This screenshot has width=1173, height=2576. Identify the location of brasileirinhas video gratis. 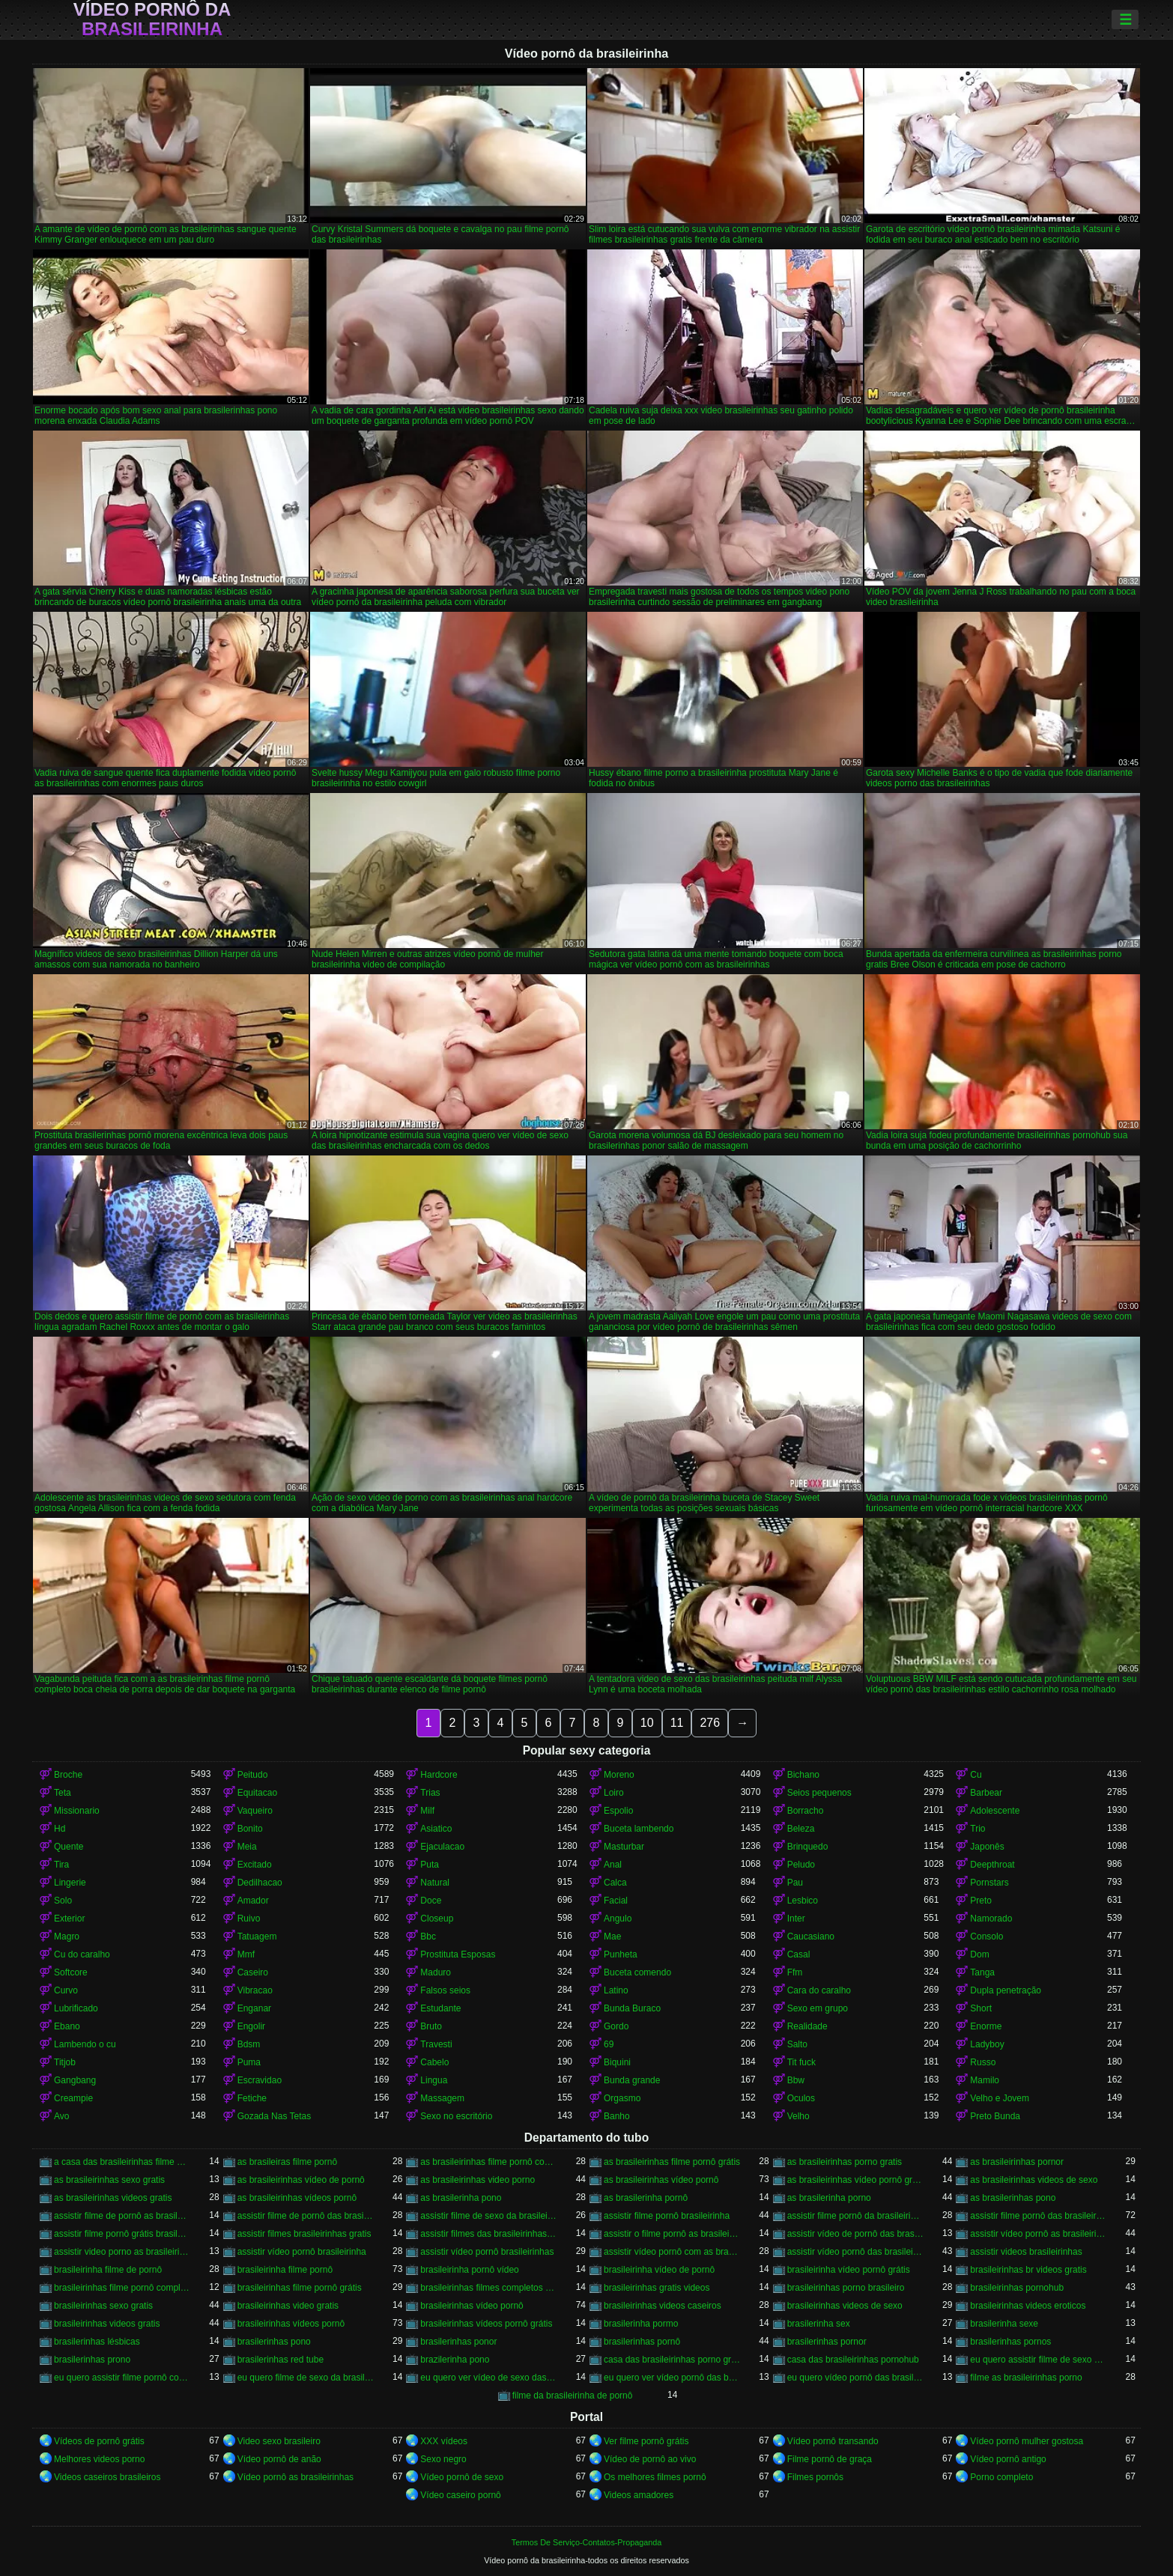
(288, 2305).